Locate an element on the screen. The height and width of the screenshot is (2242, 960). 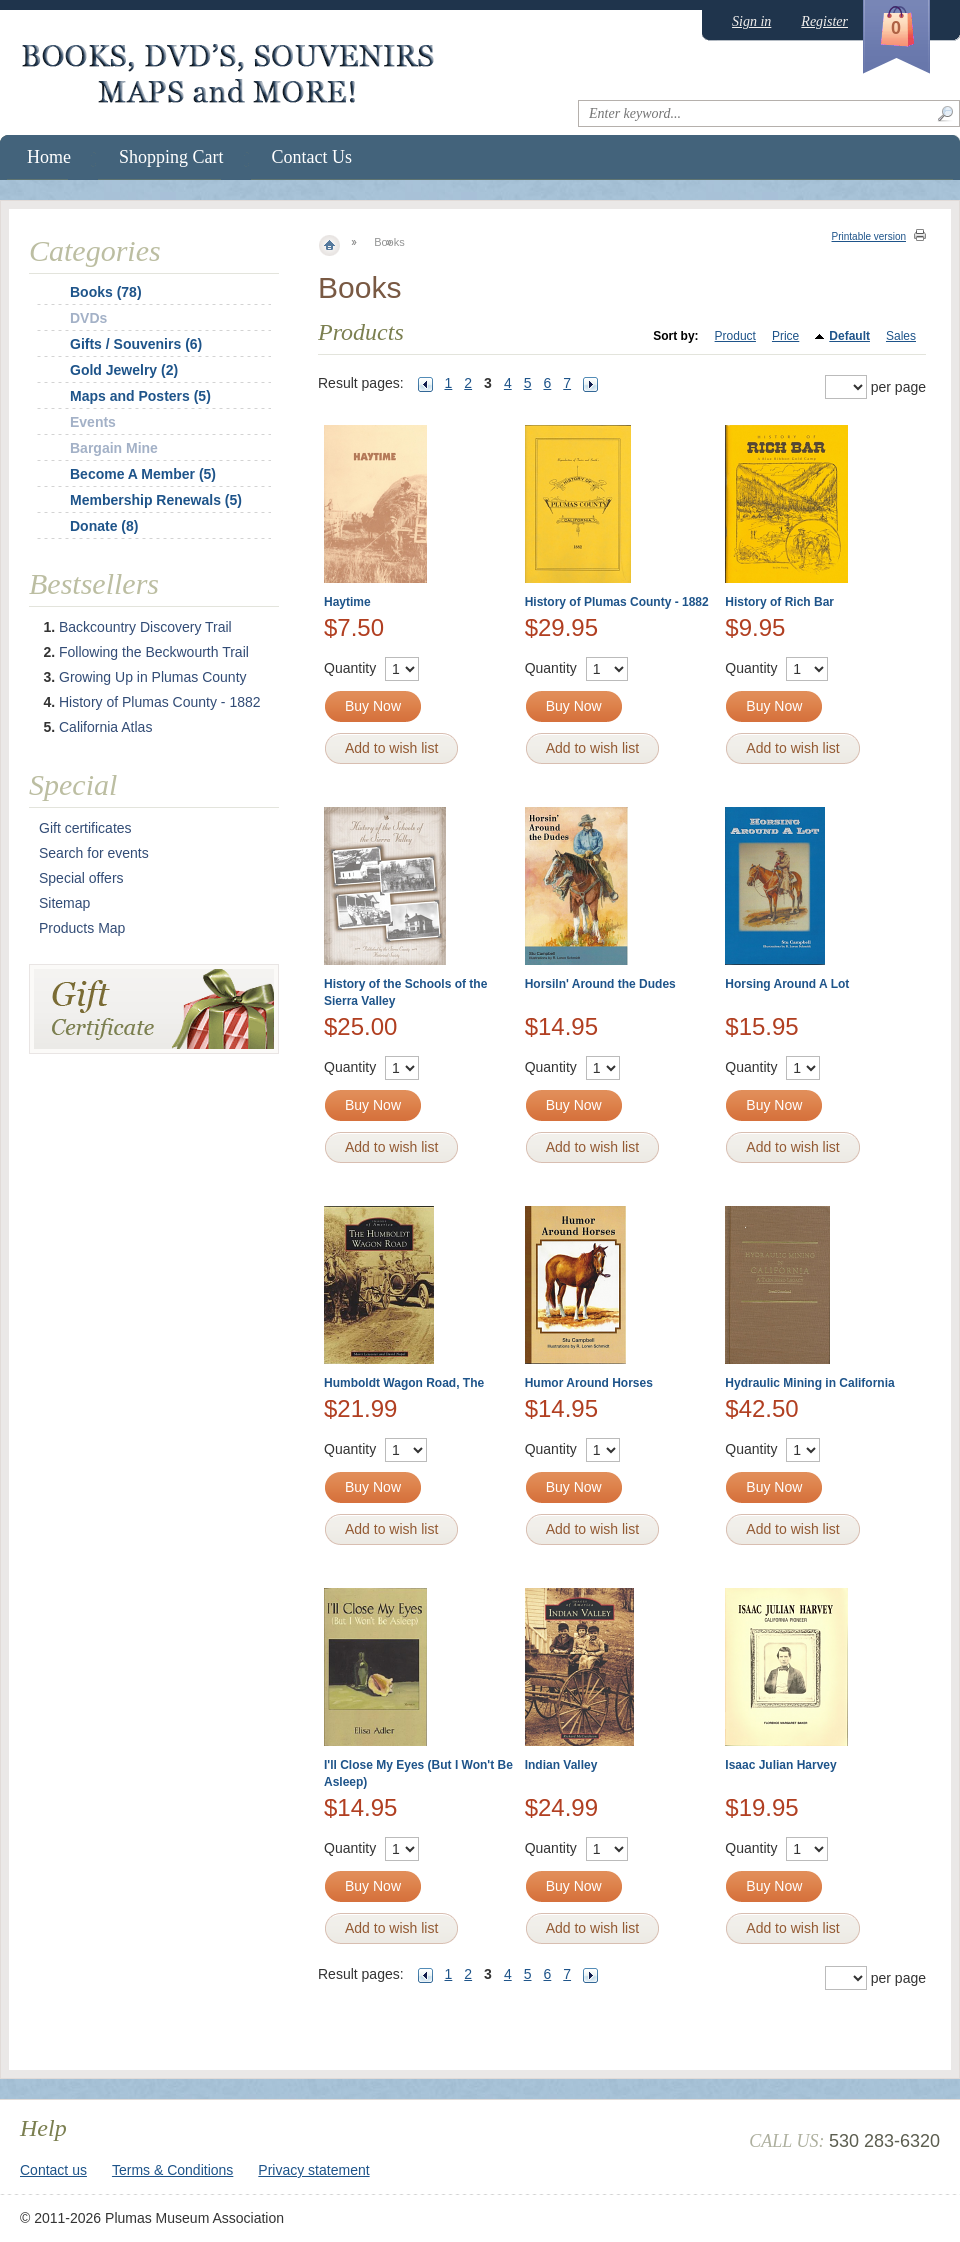
Printable version is located at coordinates (869, 236).